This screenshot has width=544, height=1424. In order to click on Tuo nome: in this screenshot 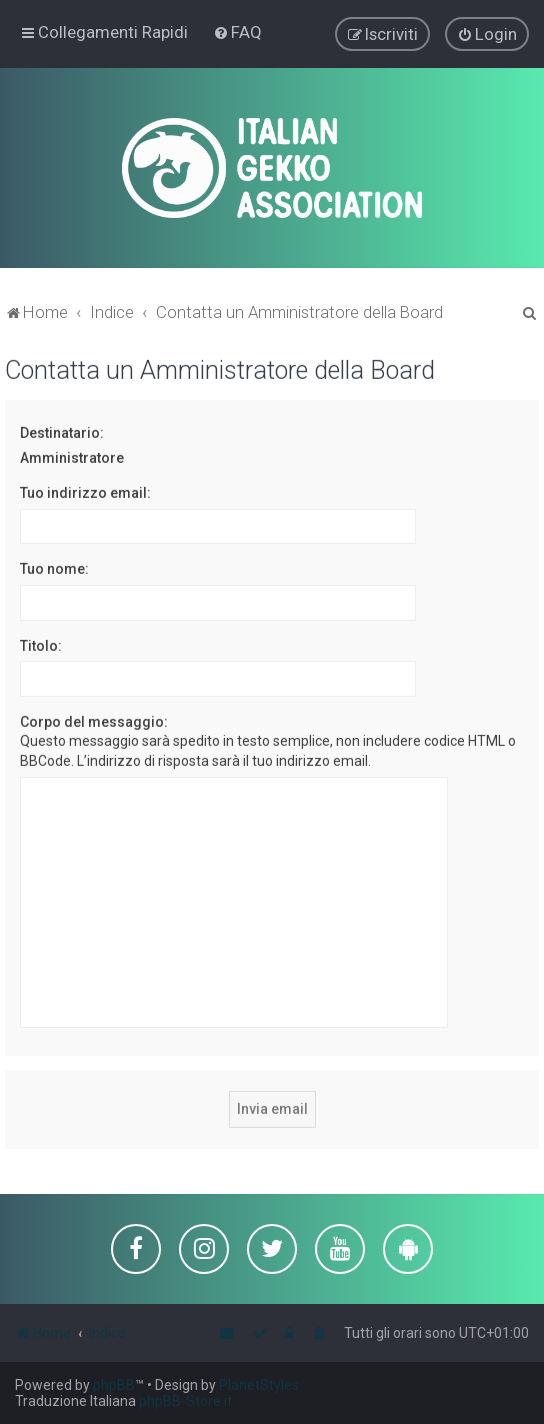, I will do `click(54, 568)`.